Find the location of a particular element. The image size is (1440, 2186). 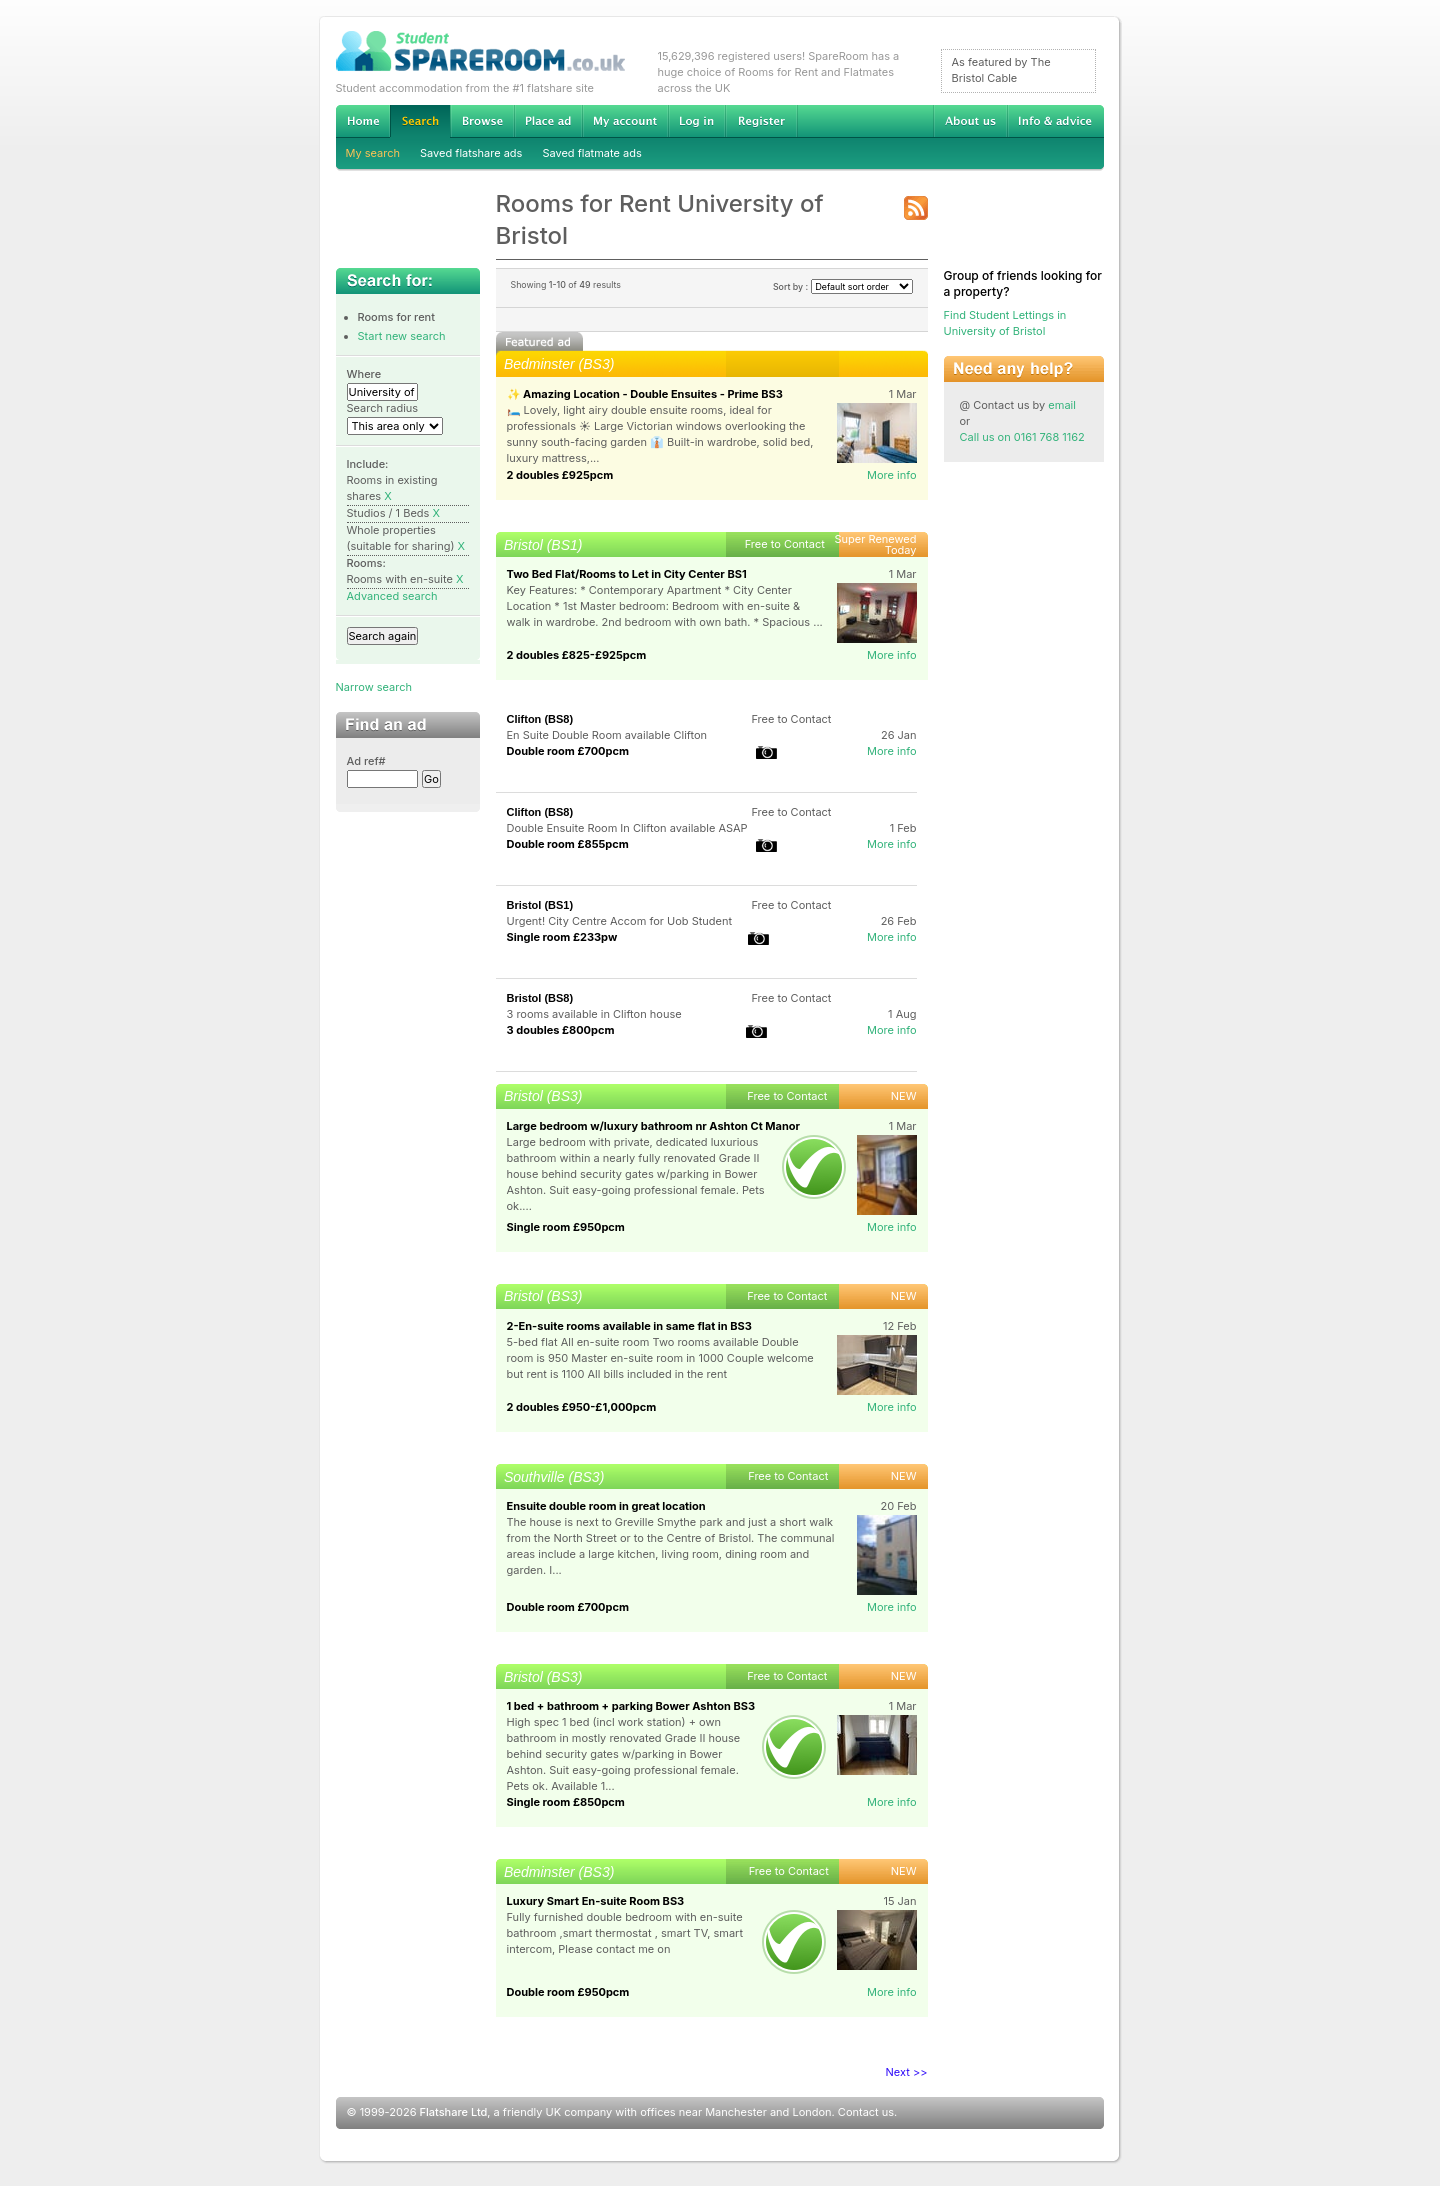

About us is located at coordinates (970, 121).